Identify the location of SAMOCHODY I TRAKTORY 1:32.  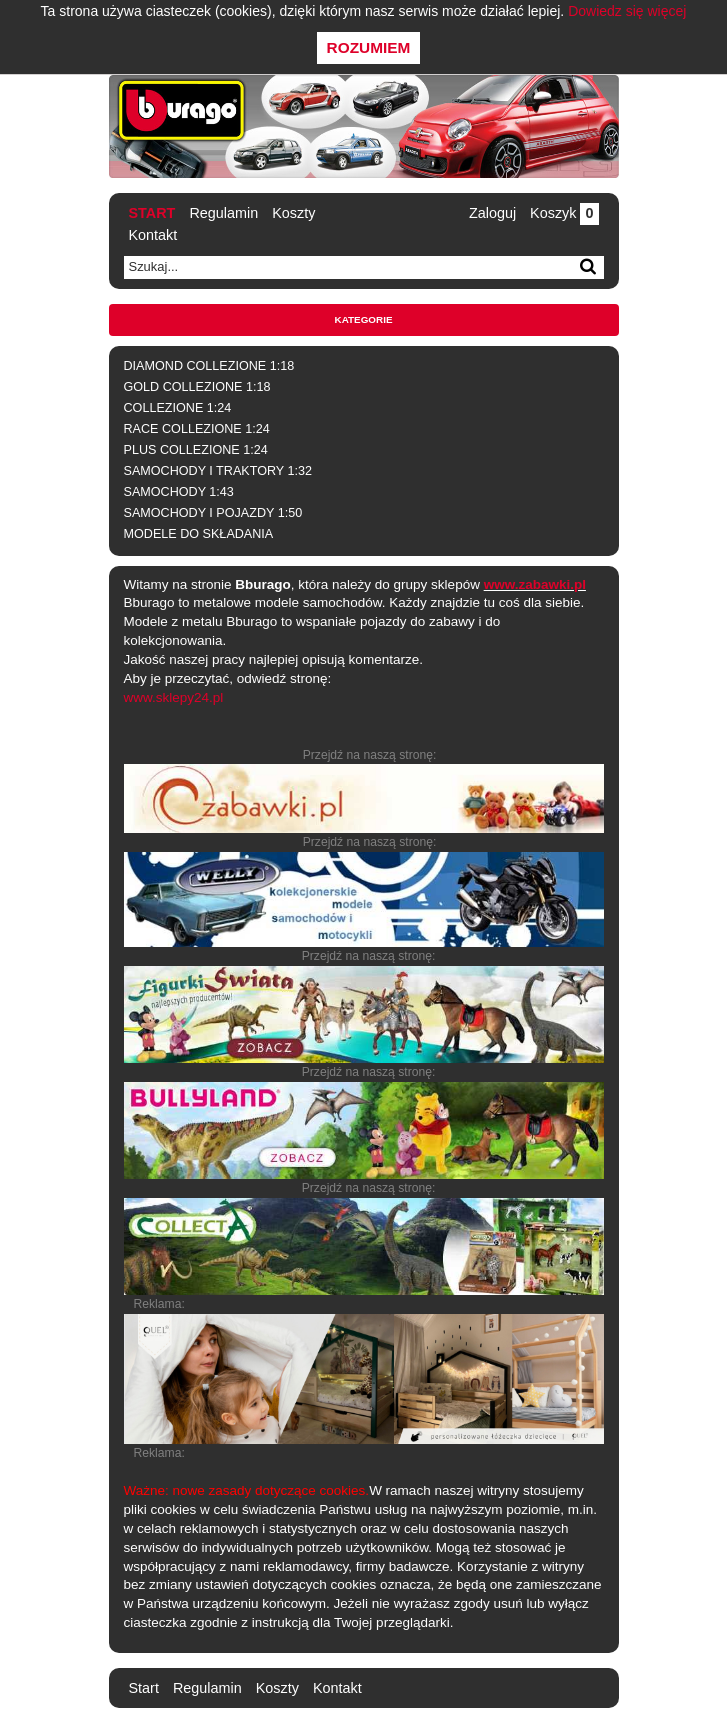
(218, 471).